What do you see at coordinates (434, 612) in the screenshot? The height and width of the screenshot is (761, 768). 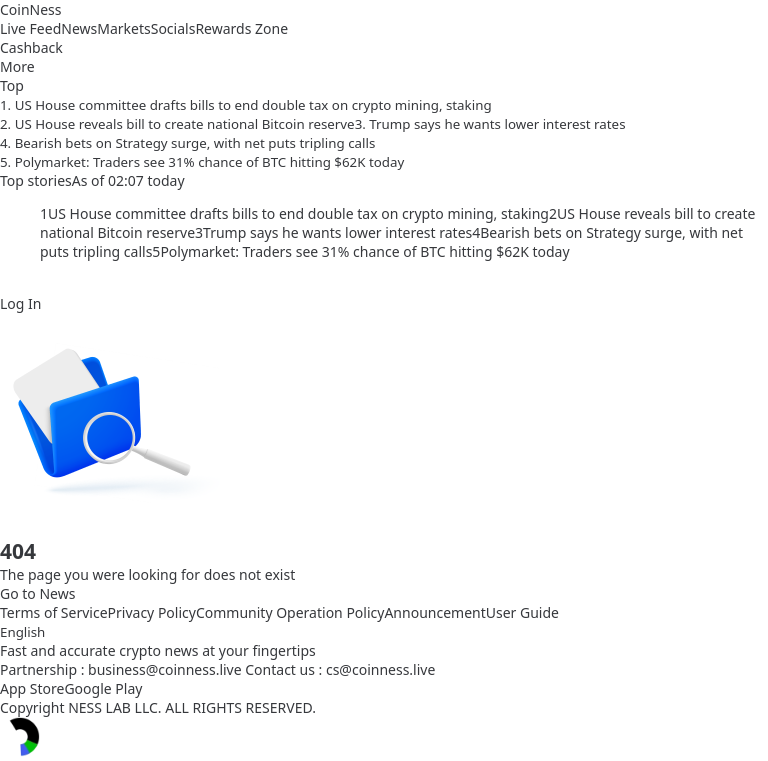 I see `Announcement` at bounding box center [434, 612].